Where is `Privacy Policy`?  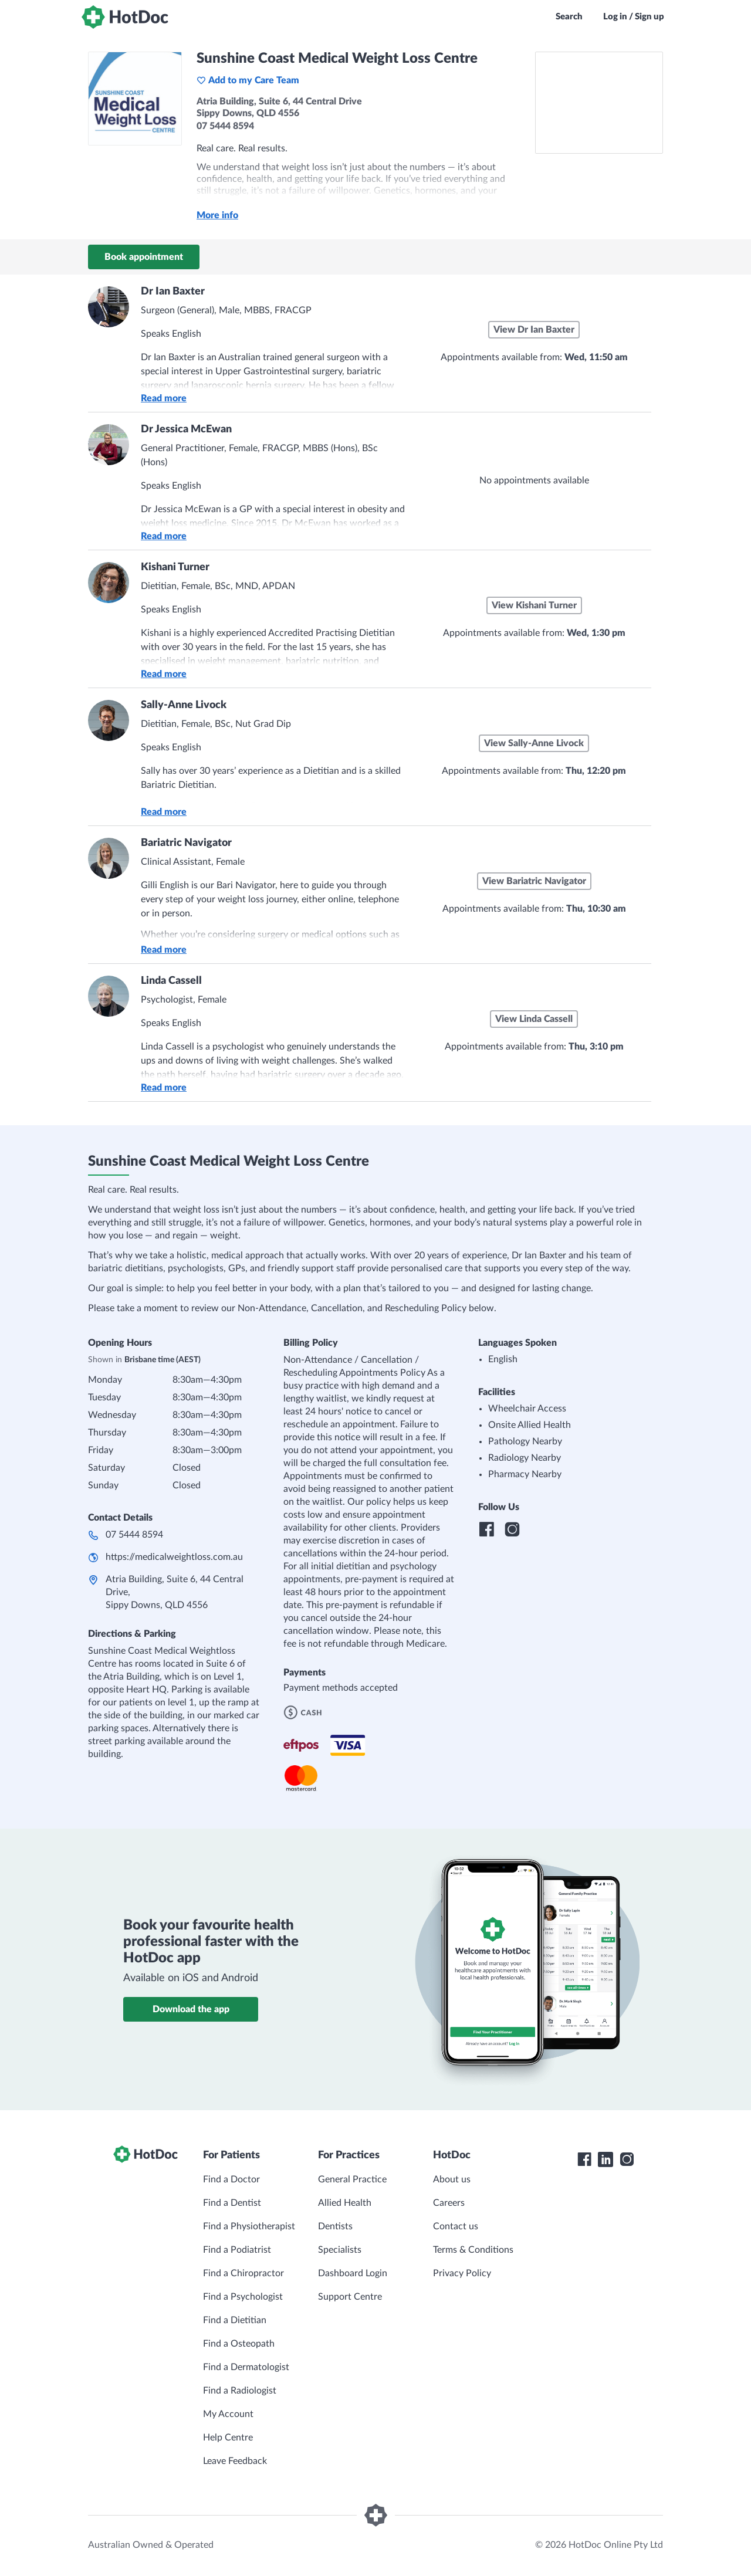
Privacy Policy is located at coordinates (462, 2273).